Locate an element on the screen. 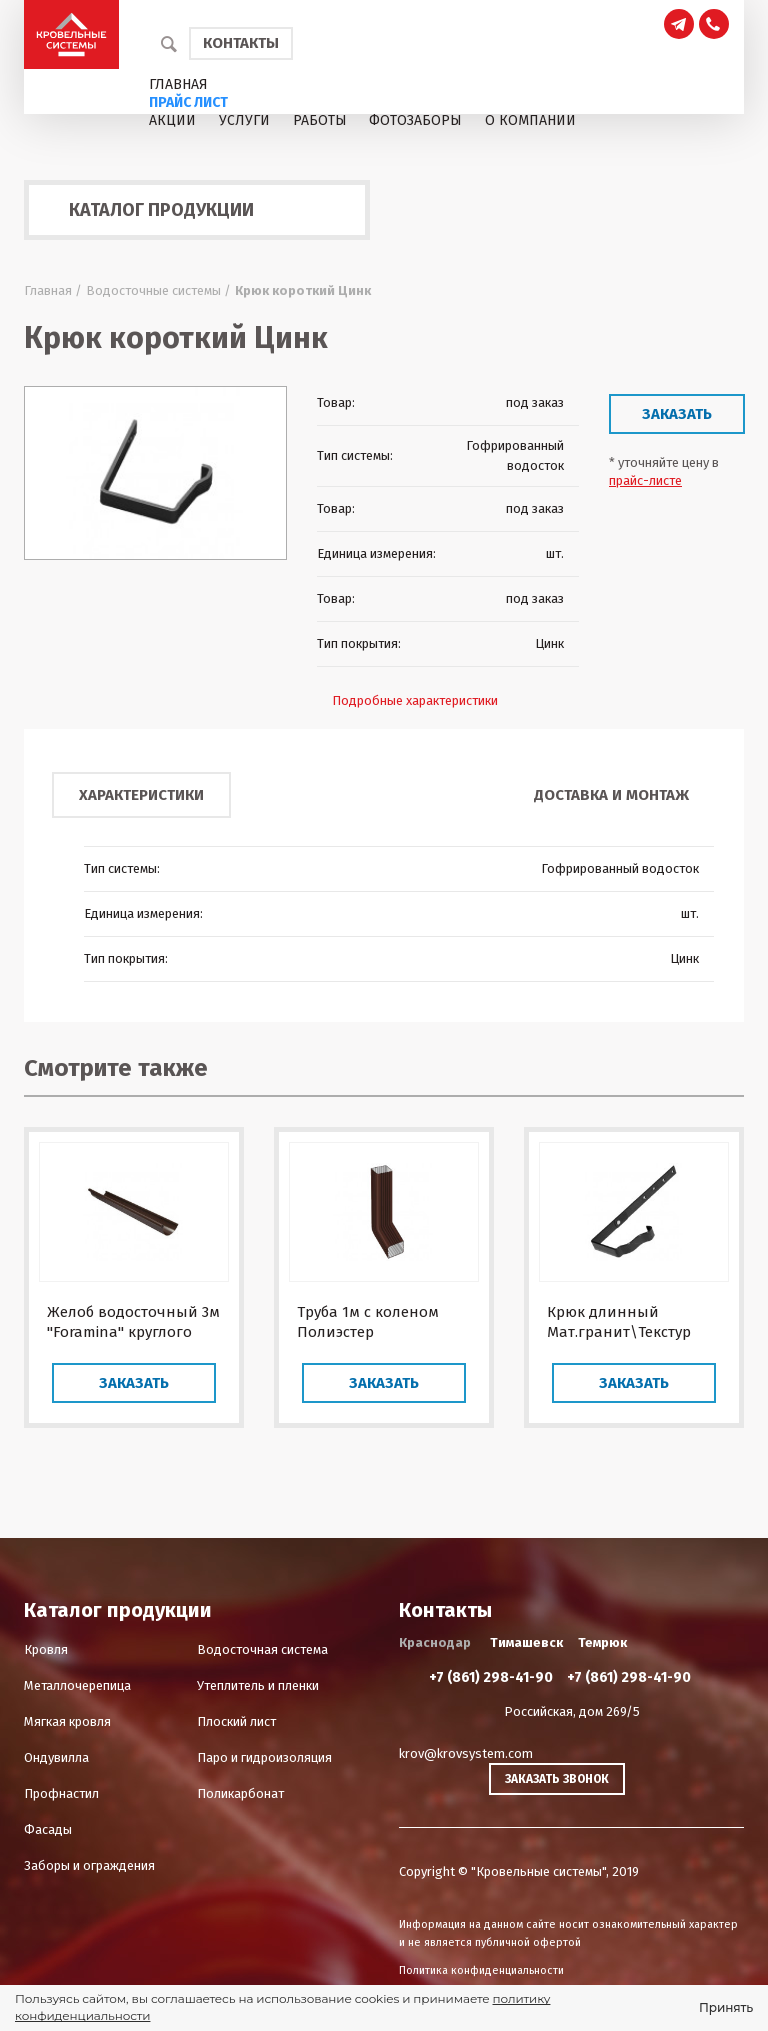 This screenshot has width=768, height=2031. Доставка и монтаж is located at coordinates (611, 795).